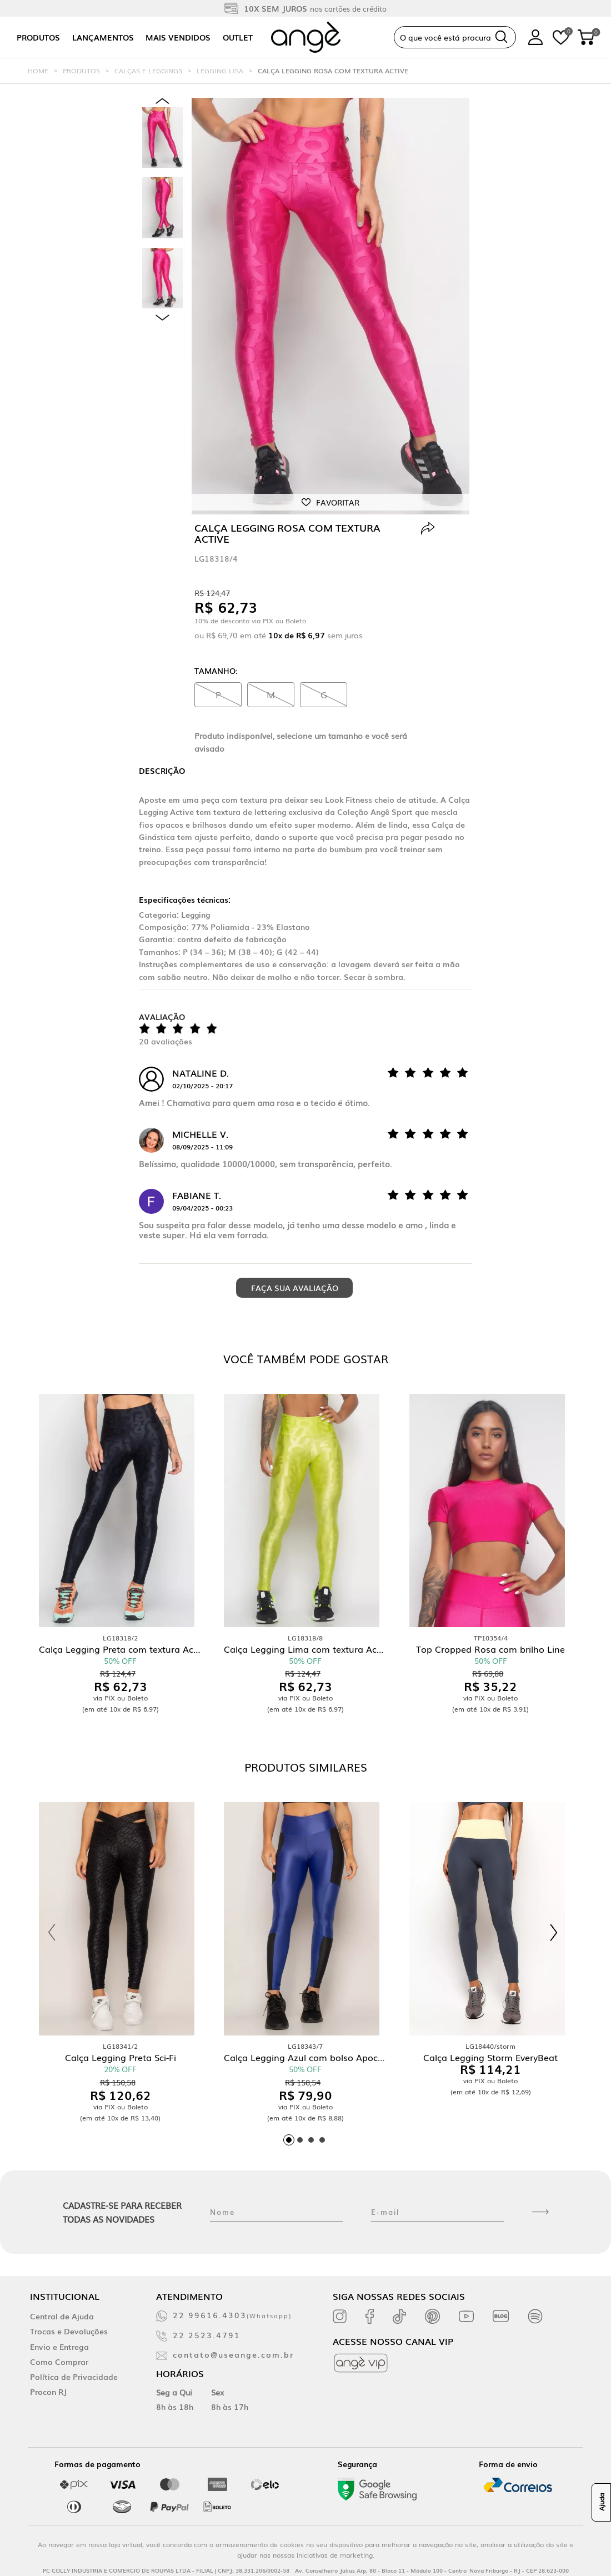 The width and height of the screenshot is (611, 2576). Describe the element at coordinates (103, 37) in the screenshot. I see `Lançamentos` at that location.